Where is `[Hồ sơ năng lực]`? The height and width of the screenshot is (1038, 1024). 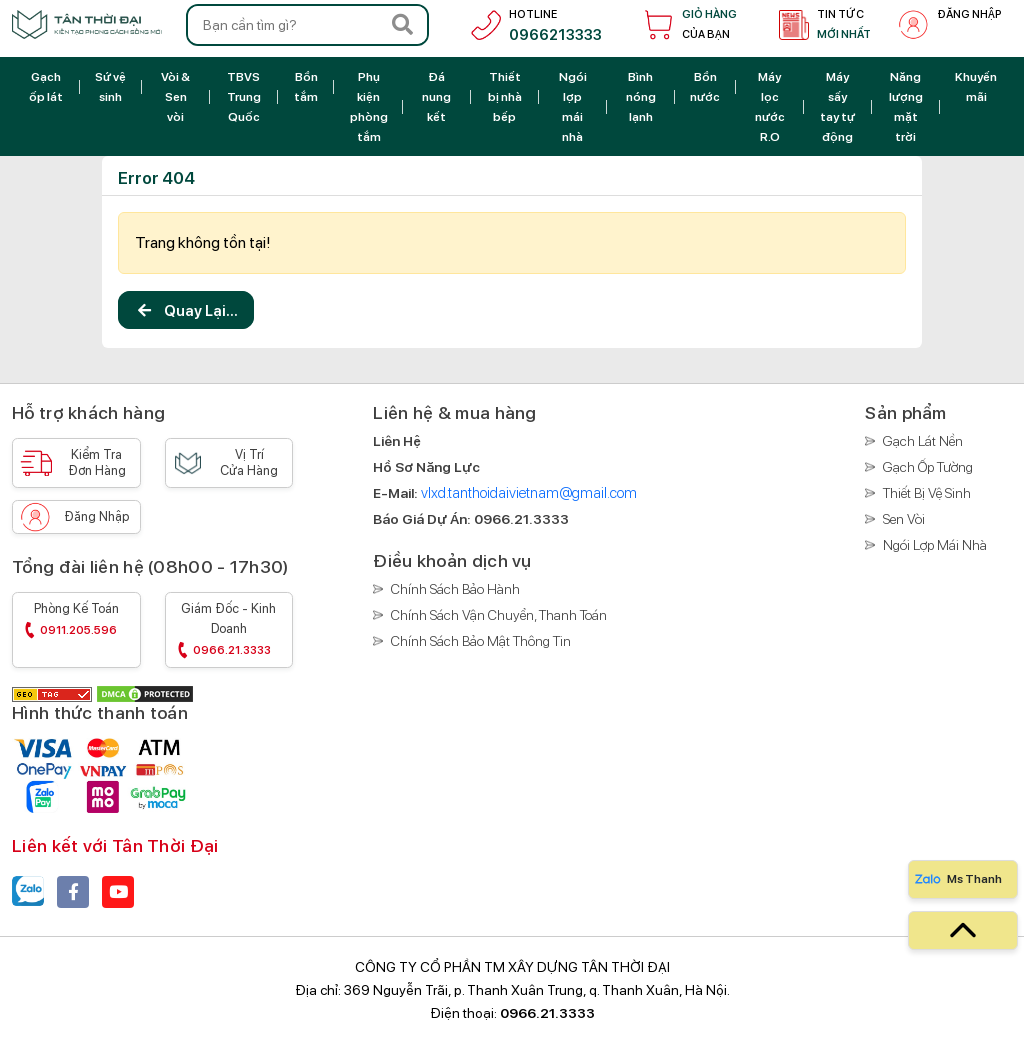 [Hồ sơ năng lực] is located at coordinates (426, 467).